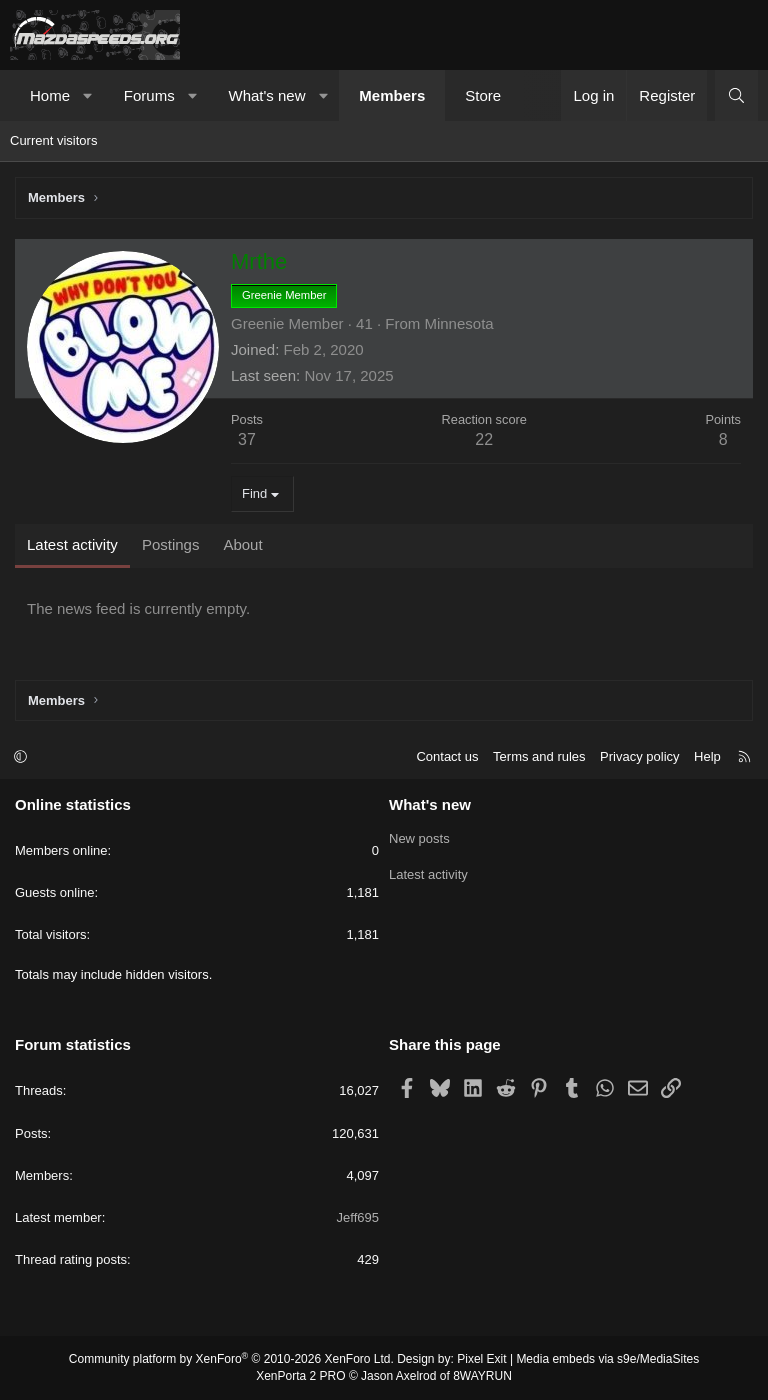 The image size is (768, 1400). Describe the element at coordinates (481, 1359) in the screenshot. I see `Pixel Exit` at that location.